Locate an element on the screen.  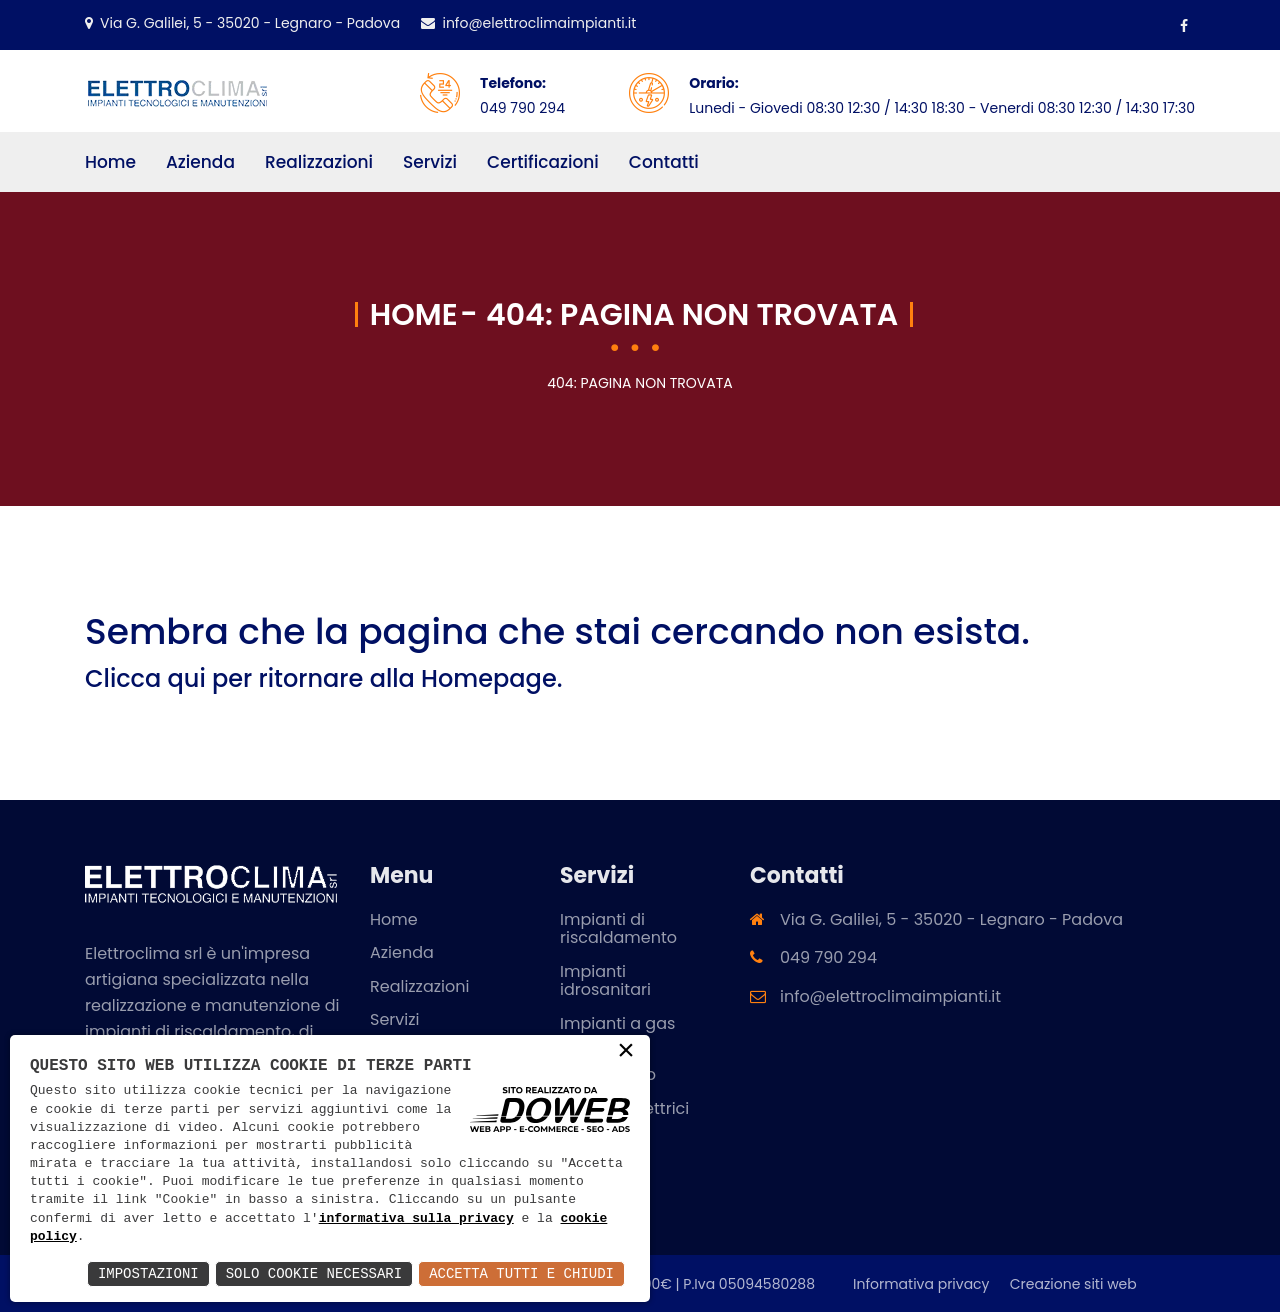
Impianti idrosanitari is located at coordinates (605, 979).